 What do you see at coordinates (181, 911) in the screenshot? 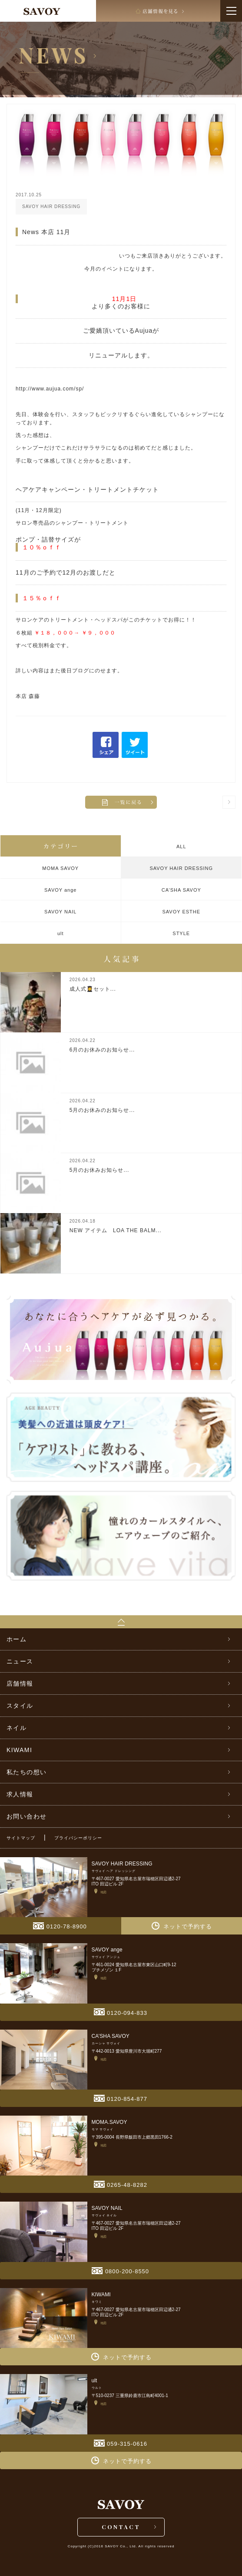
I see `SAVOY ESTHE` at bounding box center [181, 911].